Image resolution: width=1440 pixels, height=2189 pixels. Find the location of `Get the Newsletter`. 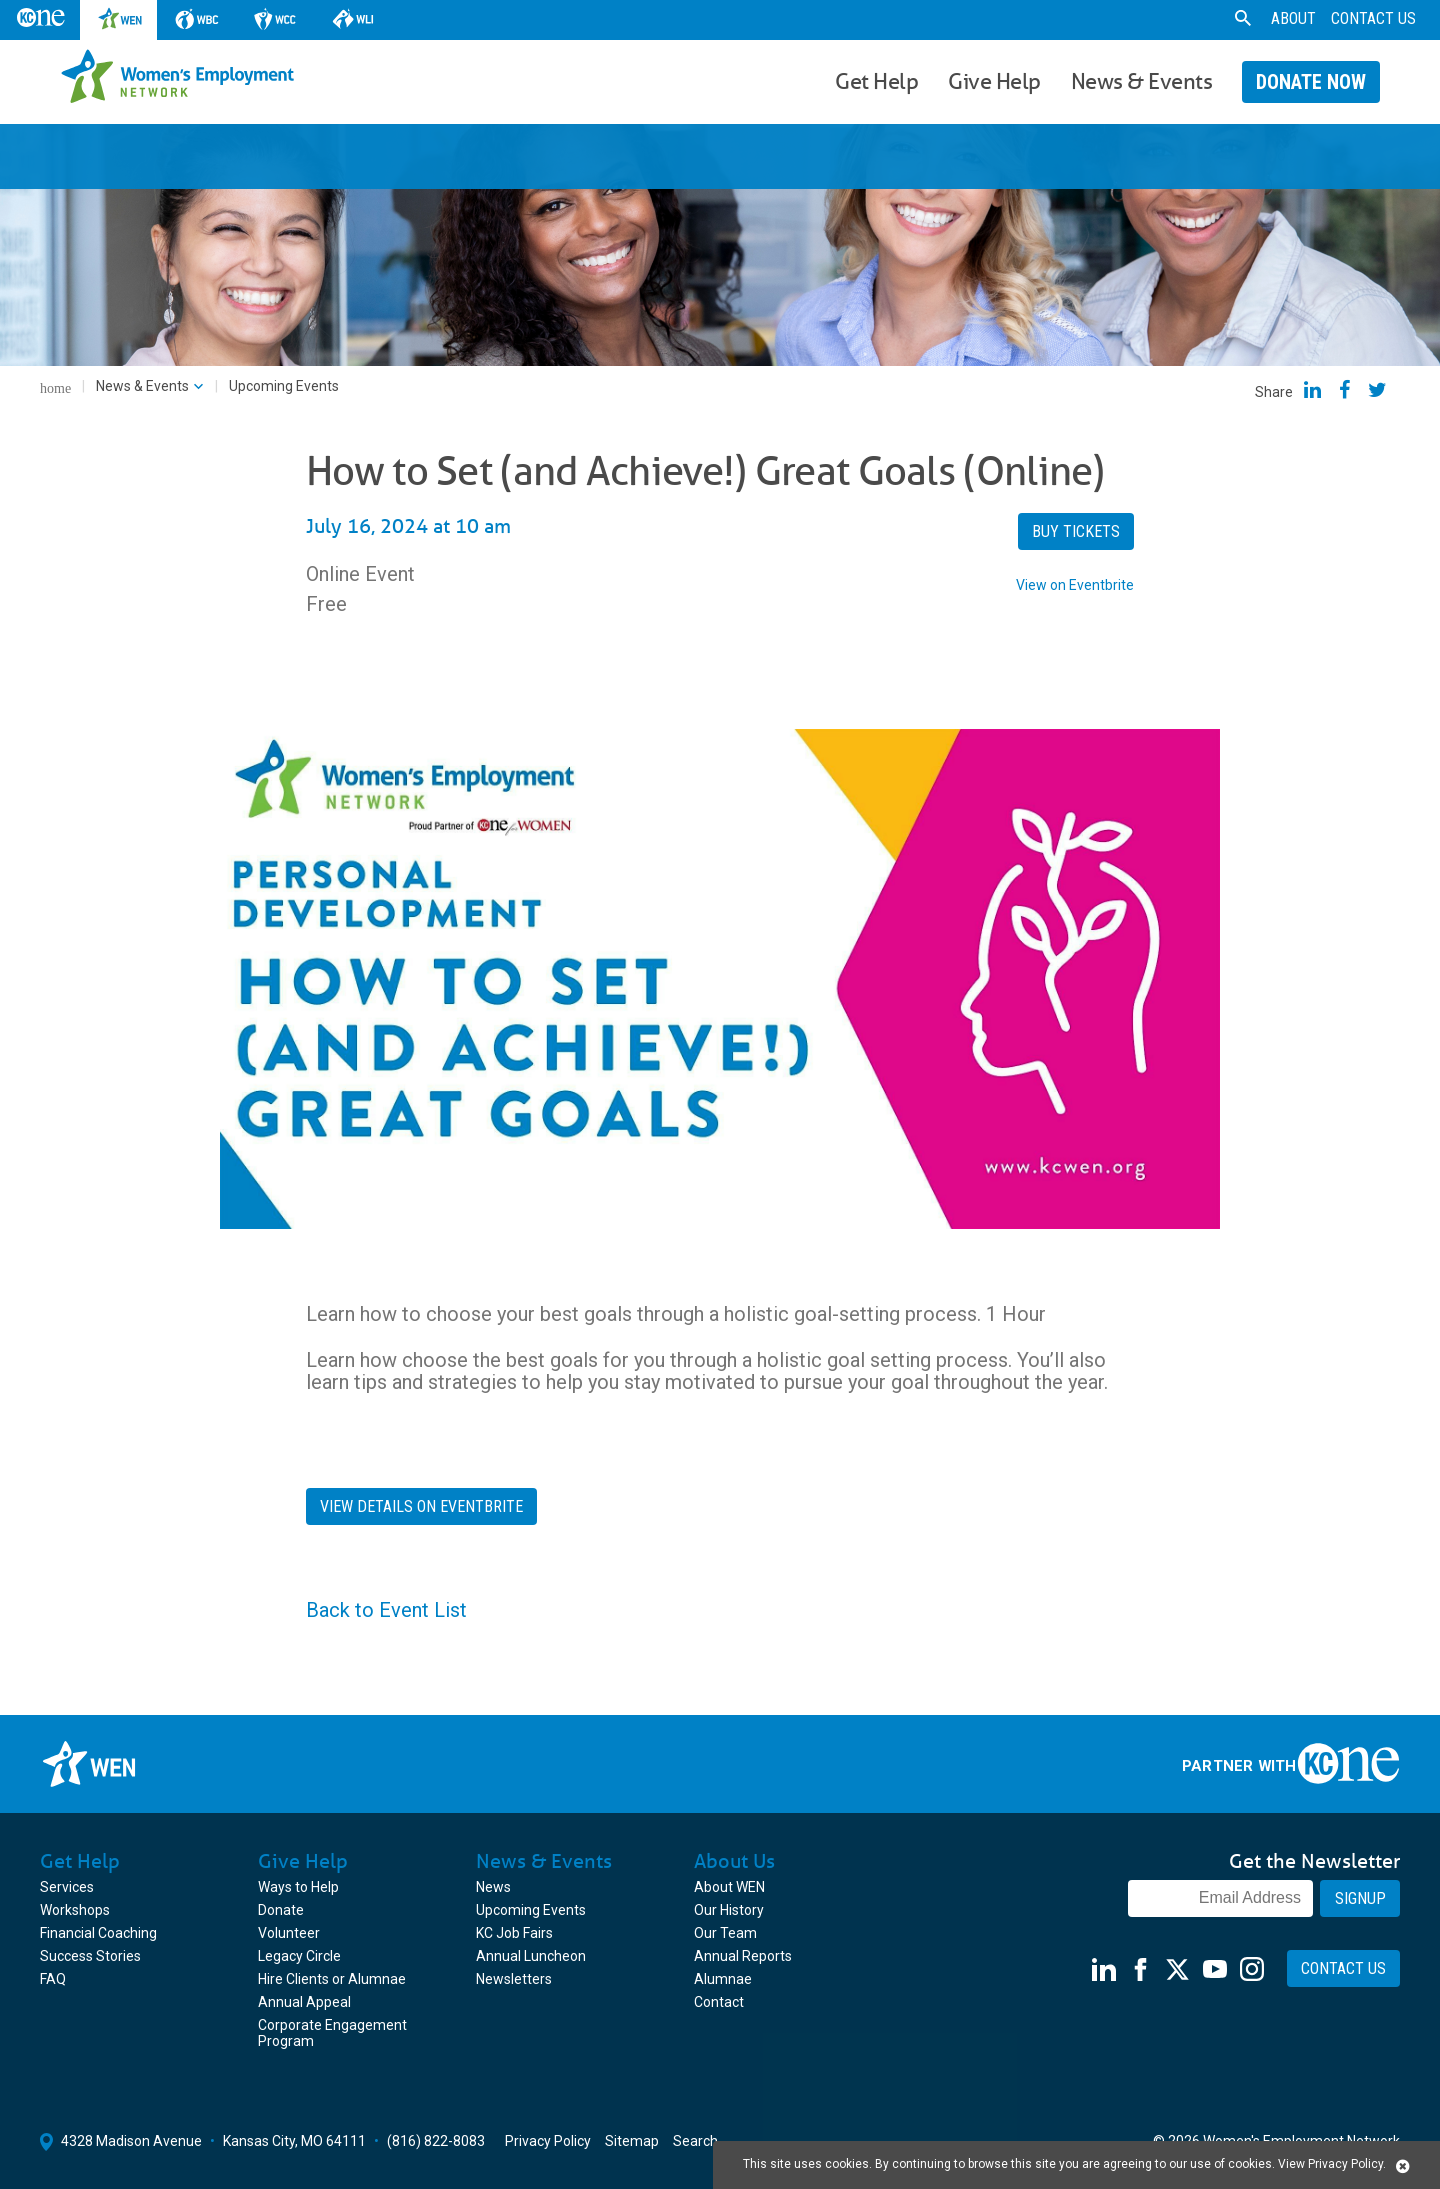

Get the Newsletter is located at coordinates (1314, 1860).